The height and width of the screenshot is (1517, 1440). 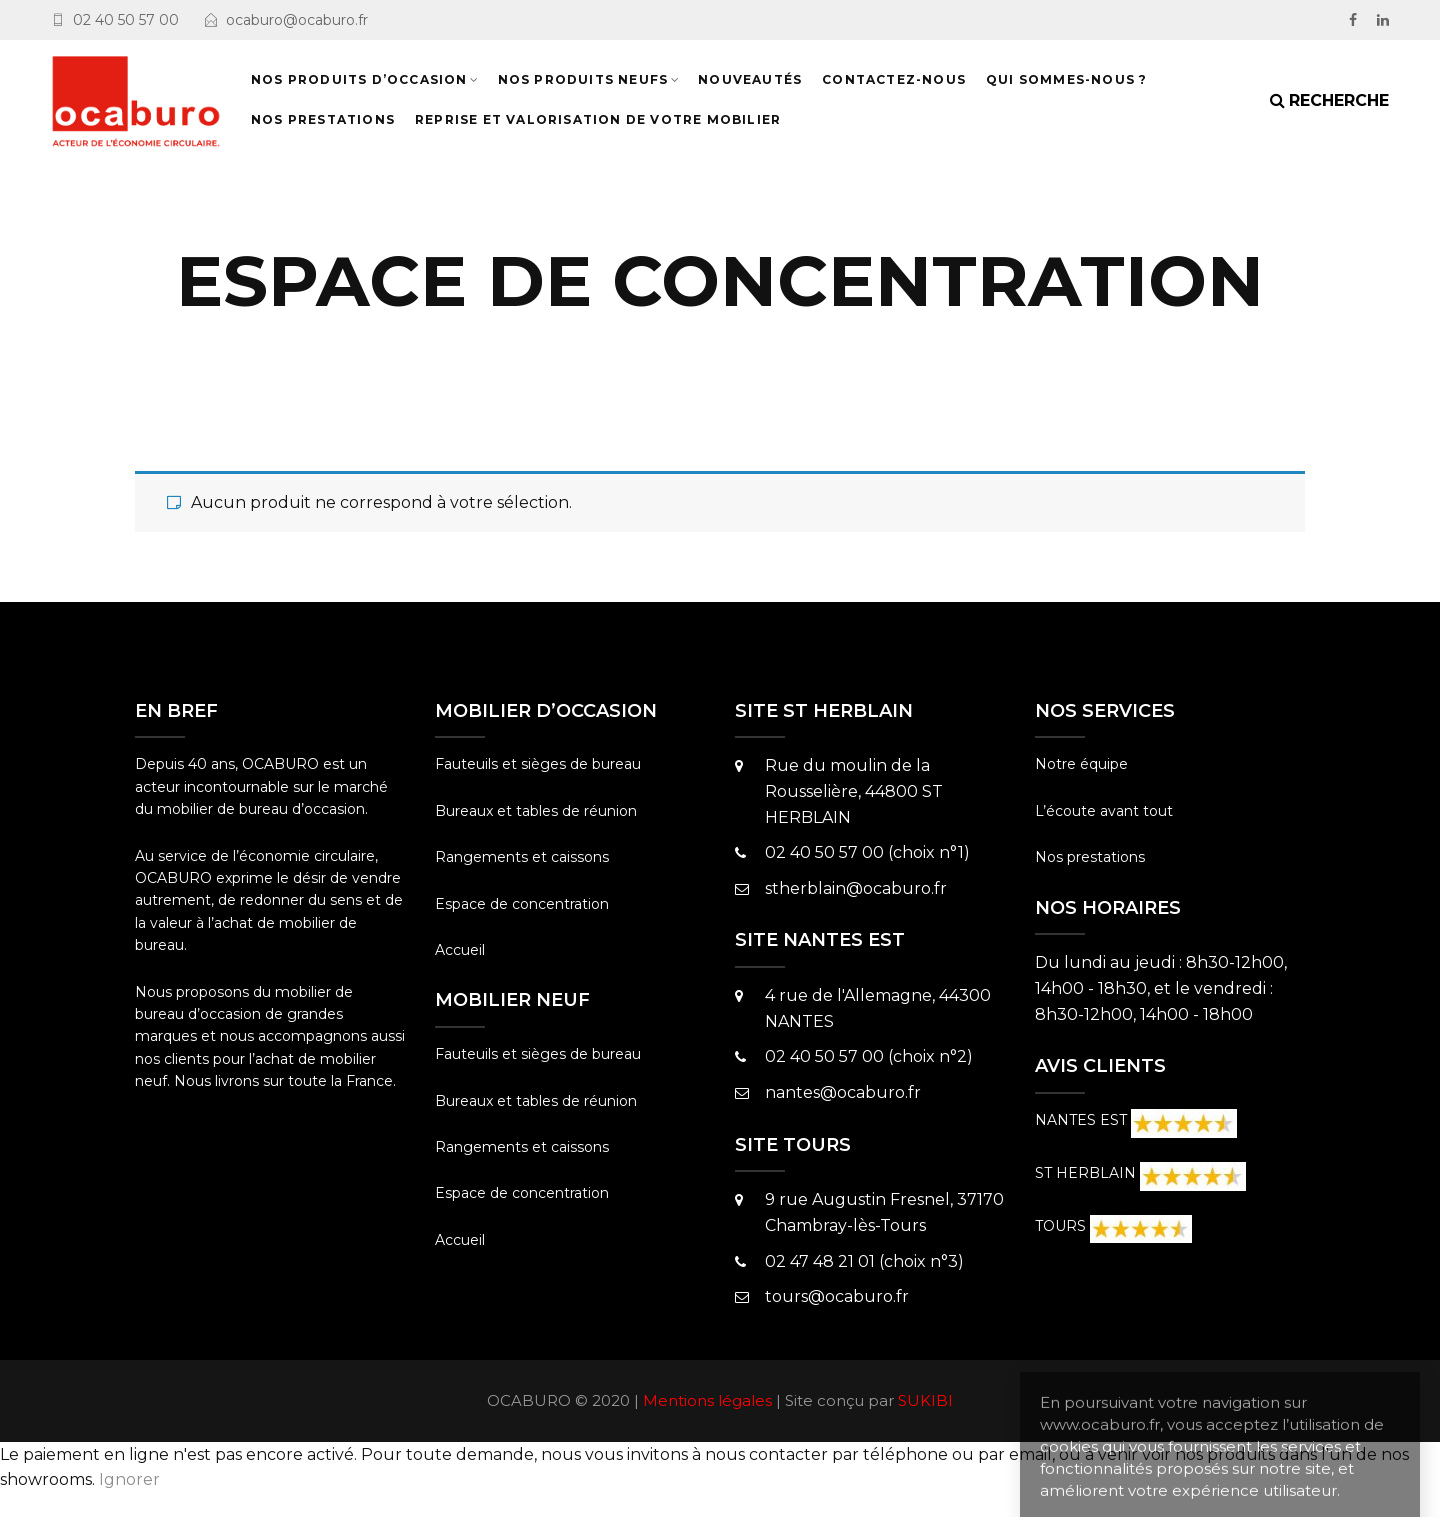 I want to click on Nos produits neufs, so click(x=583, y=79).